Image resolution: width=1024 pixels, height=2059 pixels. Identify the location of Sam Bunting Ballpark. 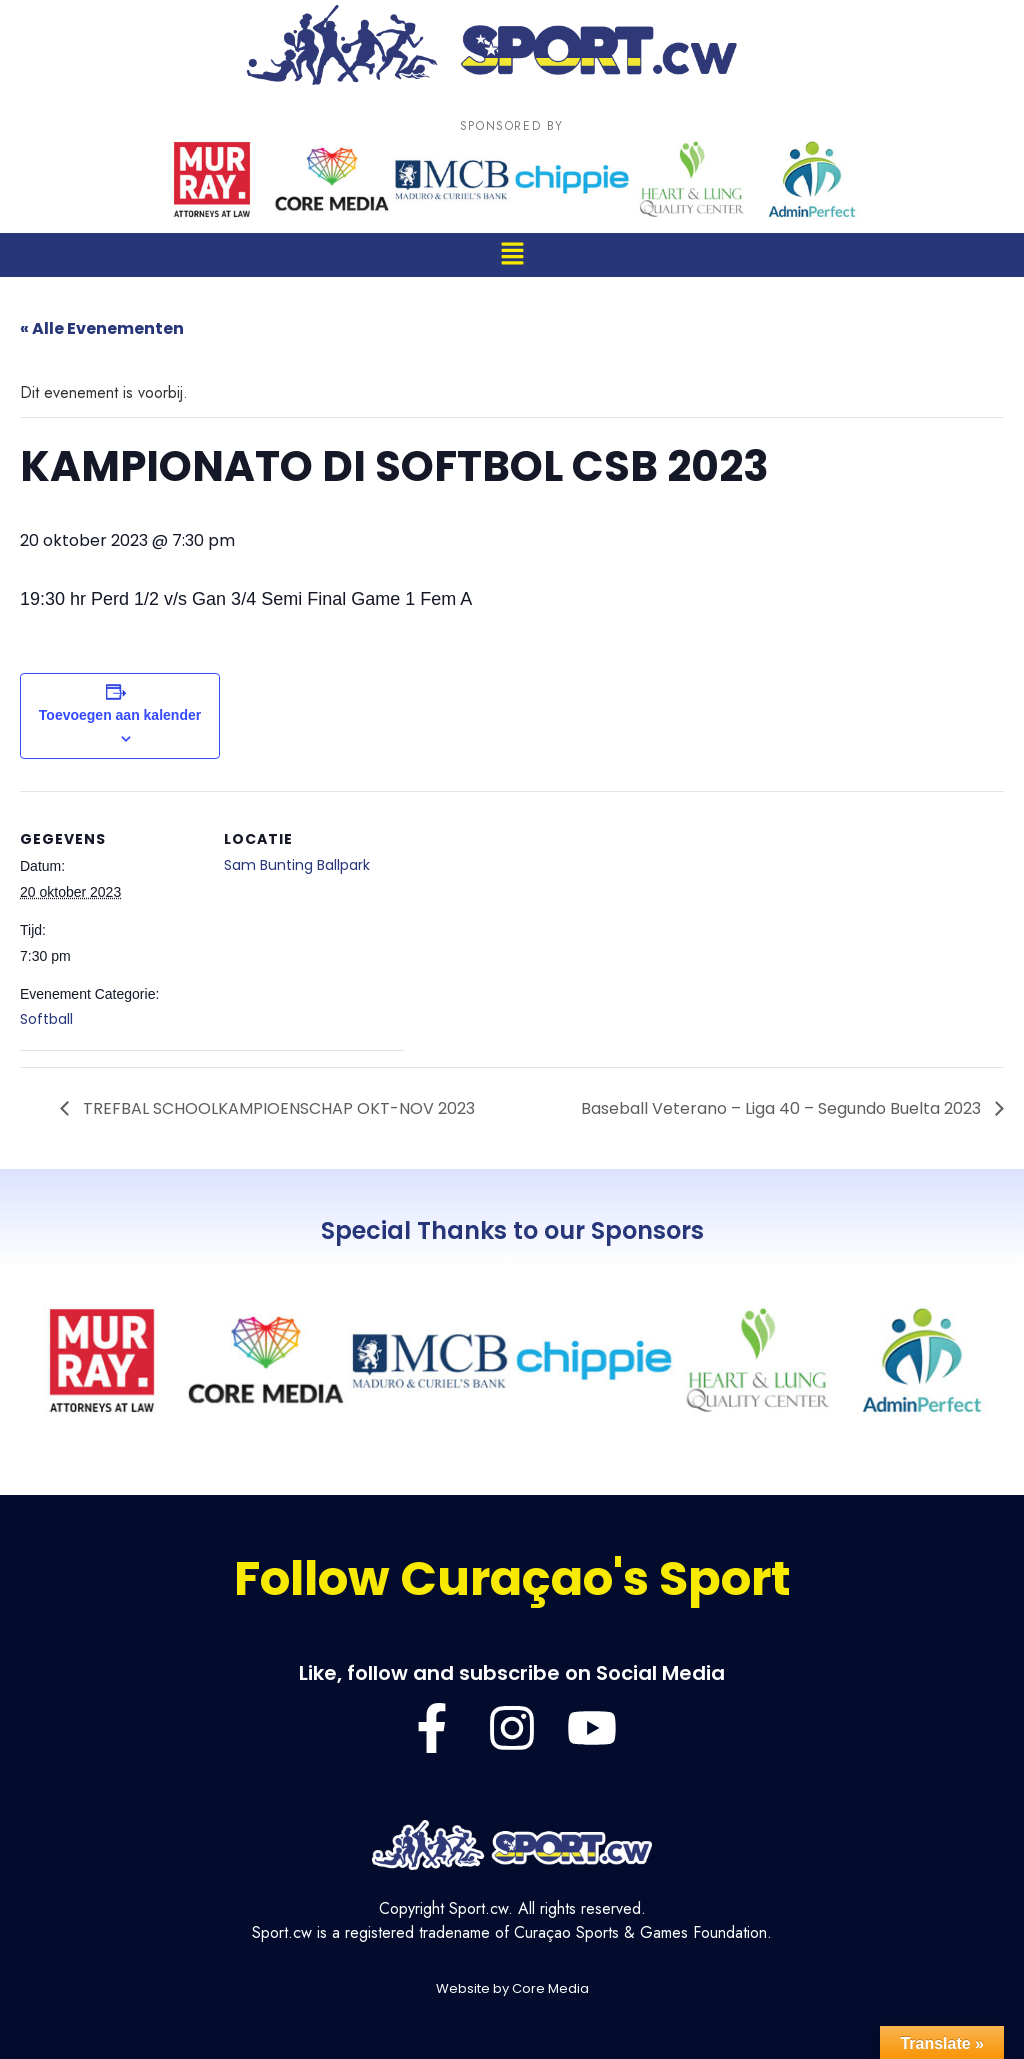
(297, 865).